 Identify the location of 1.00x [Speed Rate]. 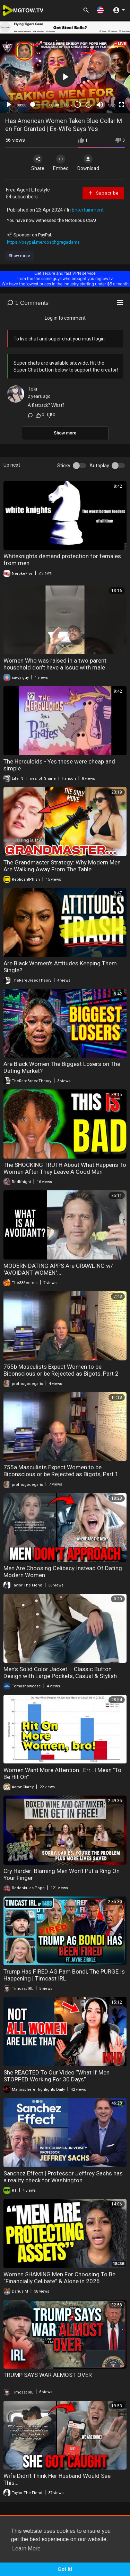
(67, 105).